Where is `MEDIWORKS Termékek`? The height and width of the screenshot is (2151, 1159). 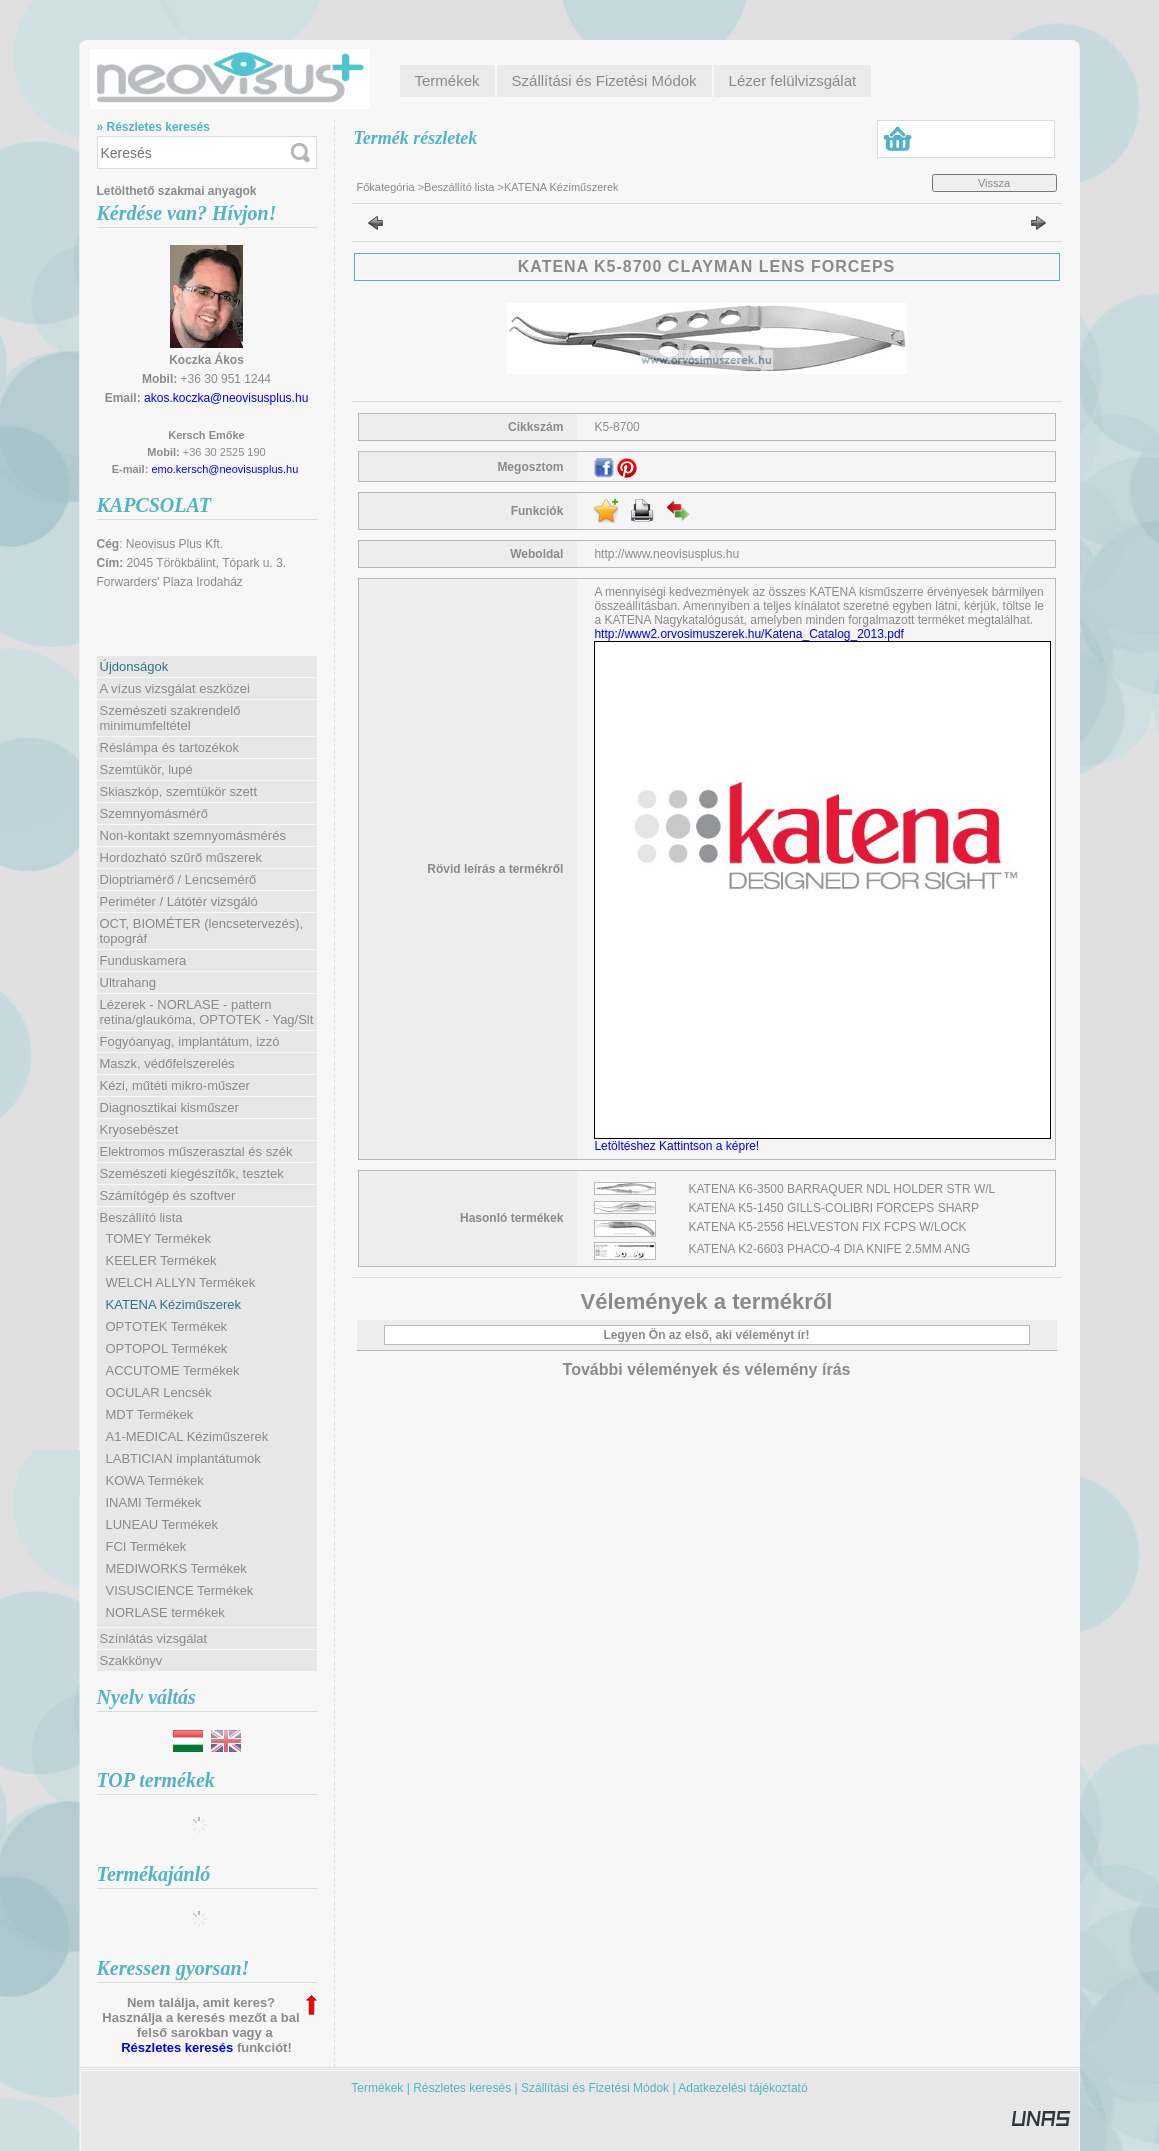 MEDIWORKS Termékek is located at coordinates (176, 1568).